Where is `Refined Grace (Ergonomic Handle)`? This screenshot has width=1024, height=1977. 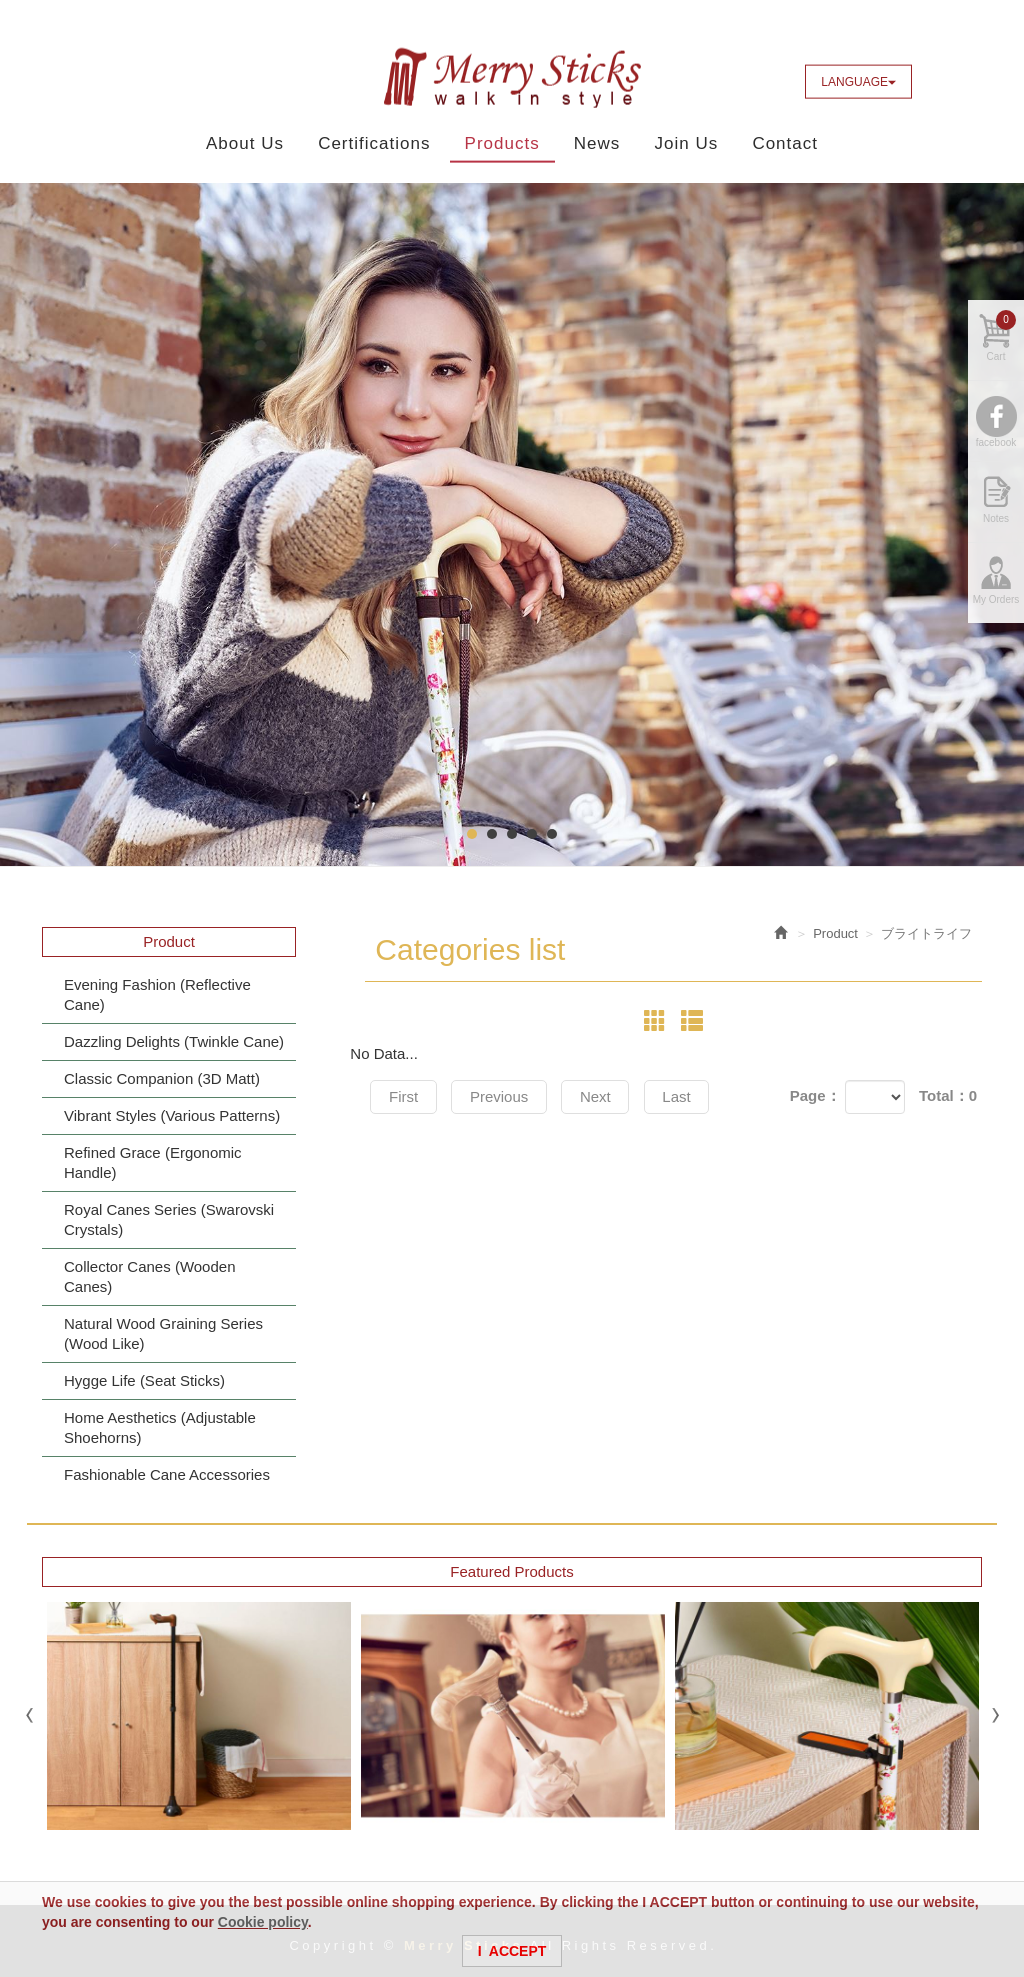 Refined Grace (Ergonomic Handle) is located at coordinates (153, 1162).